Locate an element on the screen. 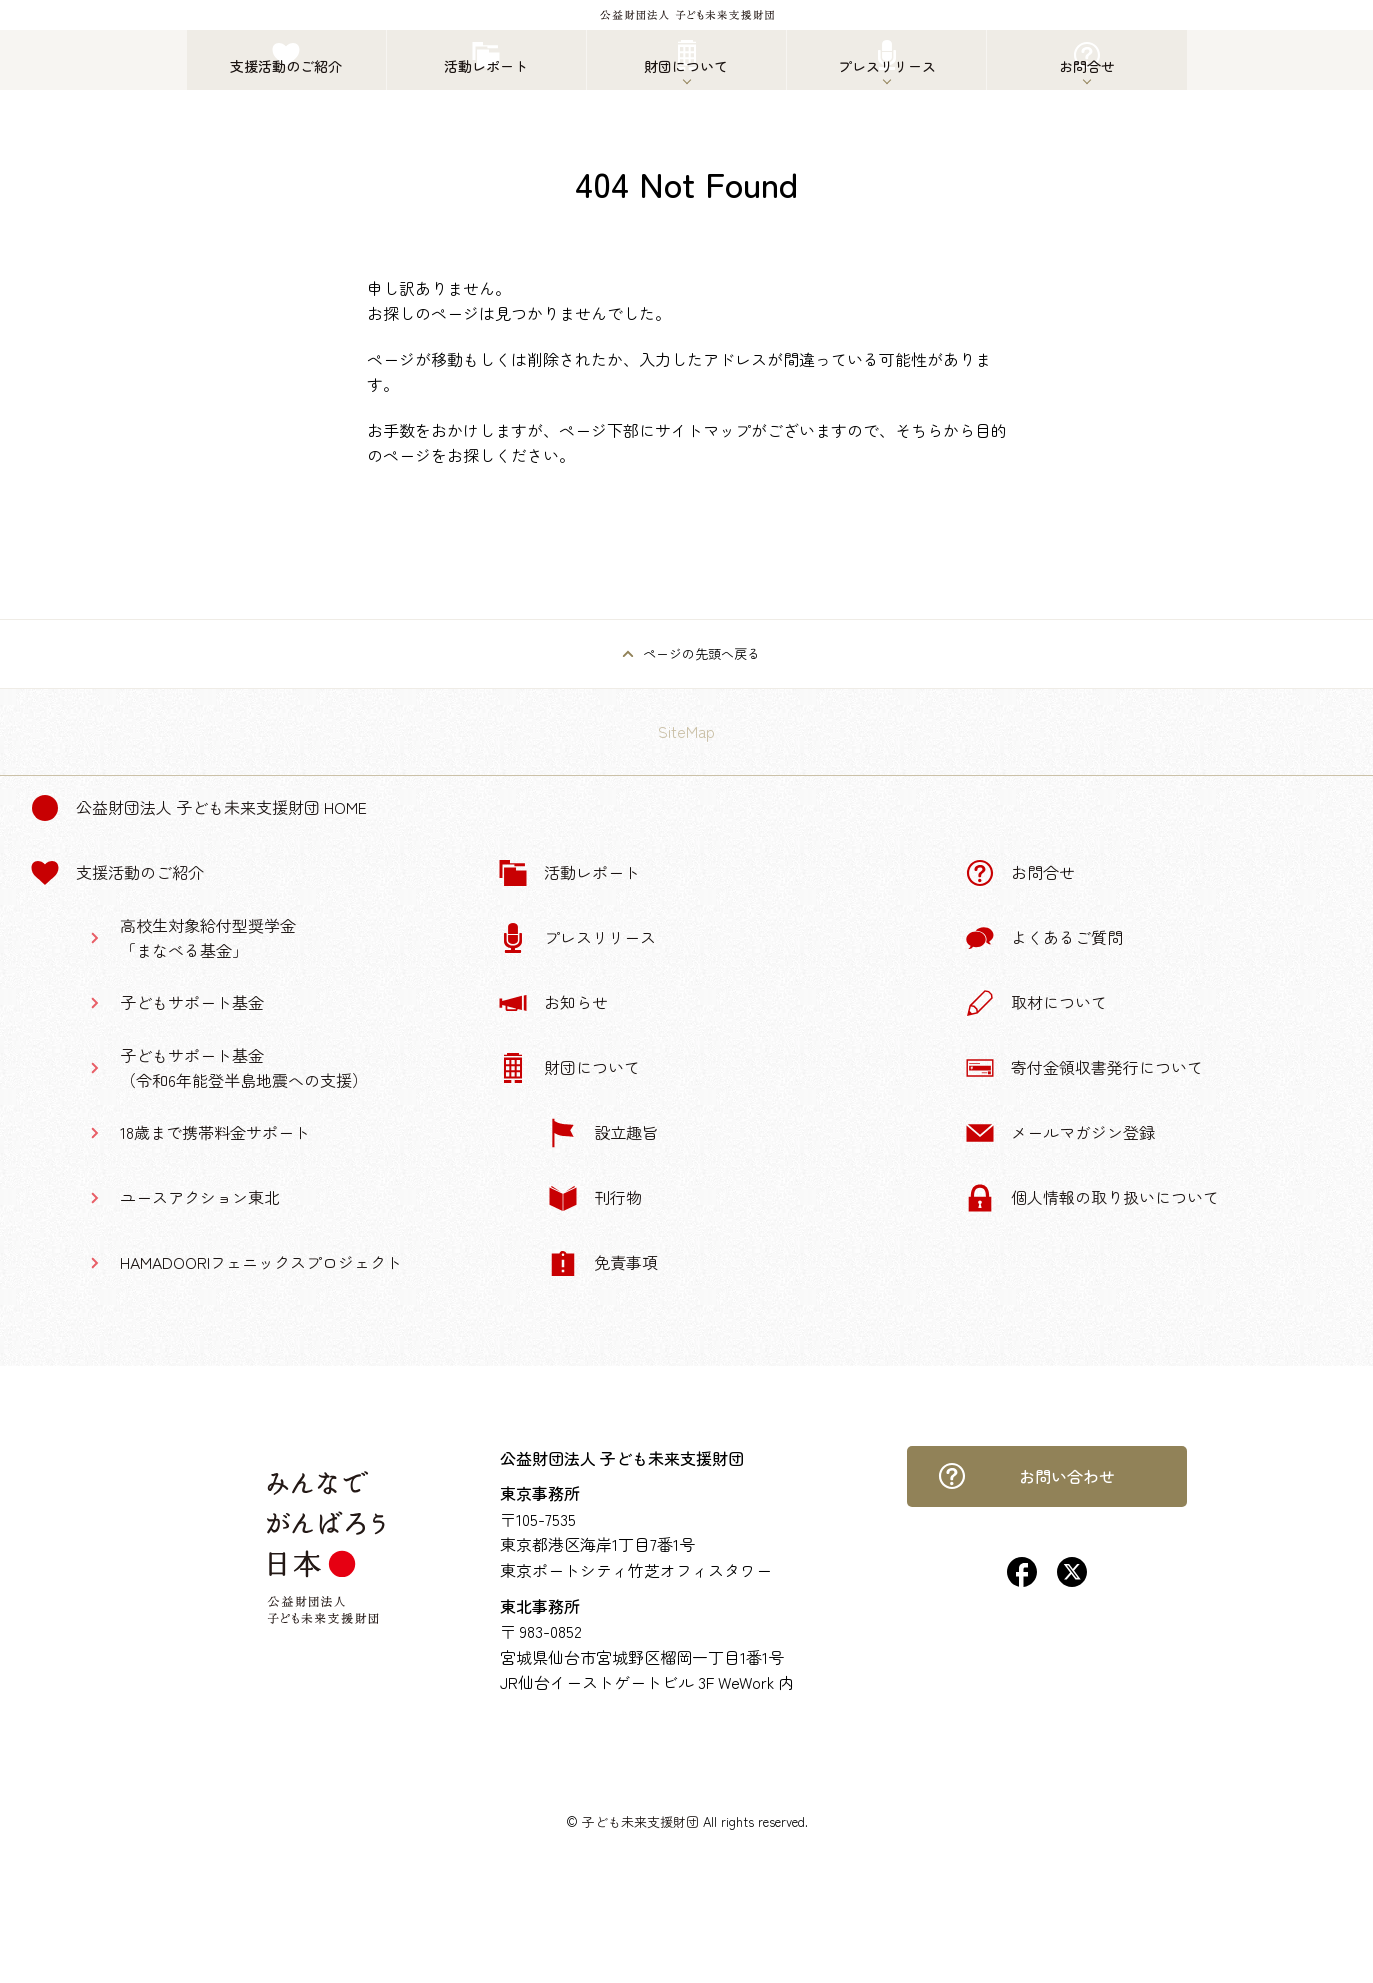  お問合せ is located at coordinates (1020, 873).